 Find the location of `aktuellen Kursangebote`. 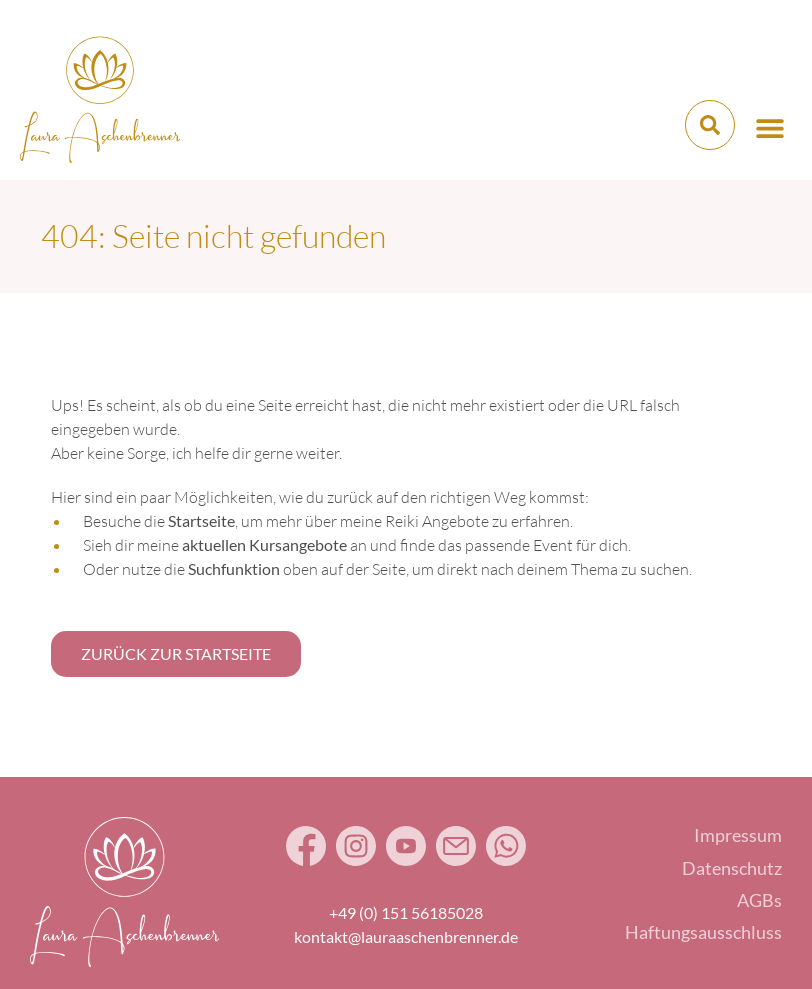

aktuellen Kursangebote is located at coordinates (264, 544).